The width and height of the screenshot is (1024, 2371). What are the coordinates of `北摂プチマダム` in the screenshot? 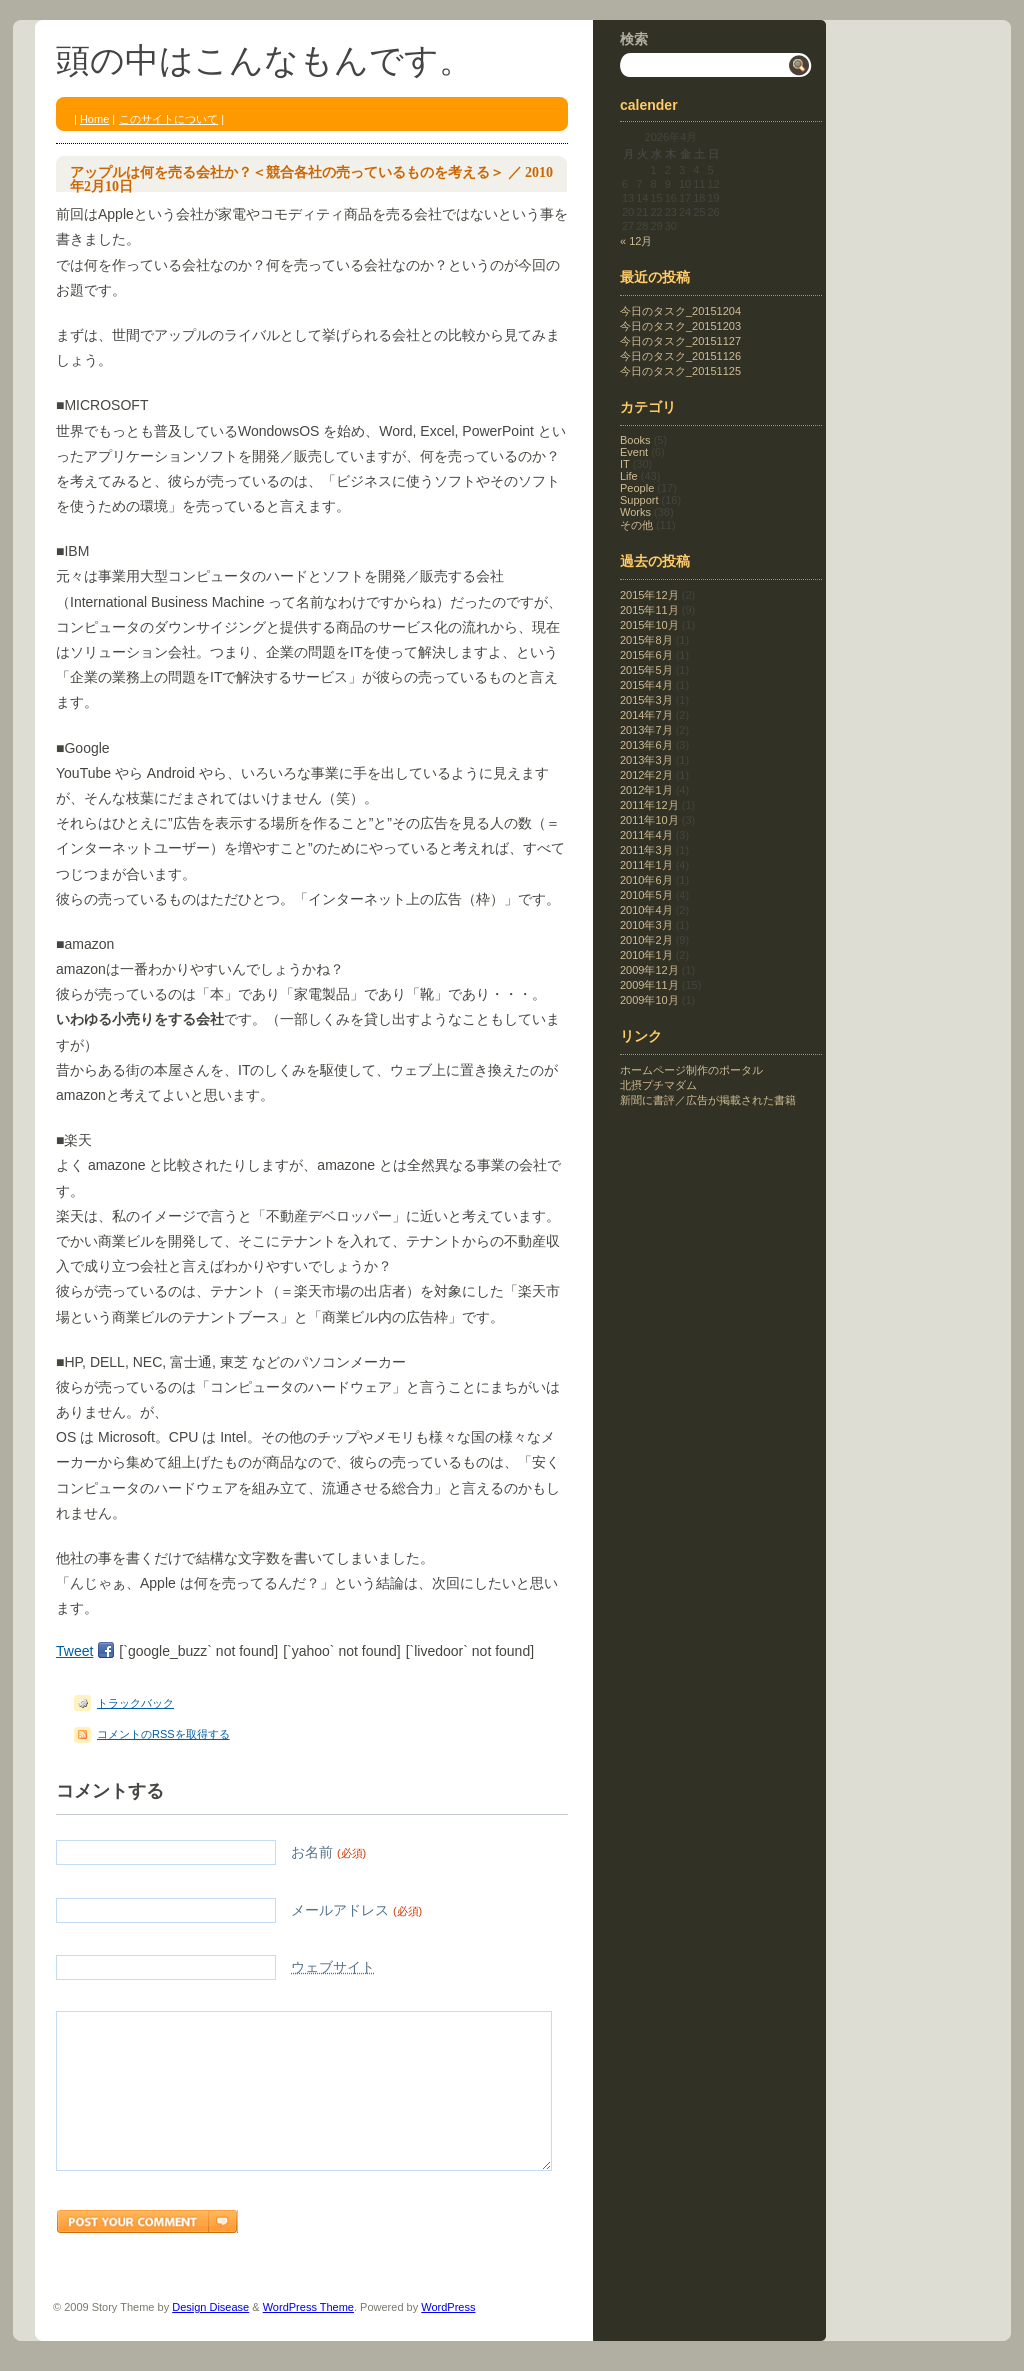 It's located at (658, 1085).